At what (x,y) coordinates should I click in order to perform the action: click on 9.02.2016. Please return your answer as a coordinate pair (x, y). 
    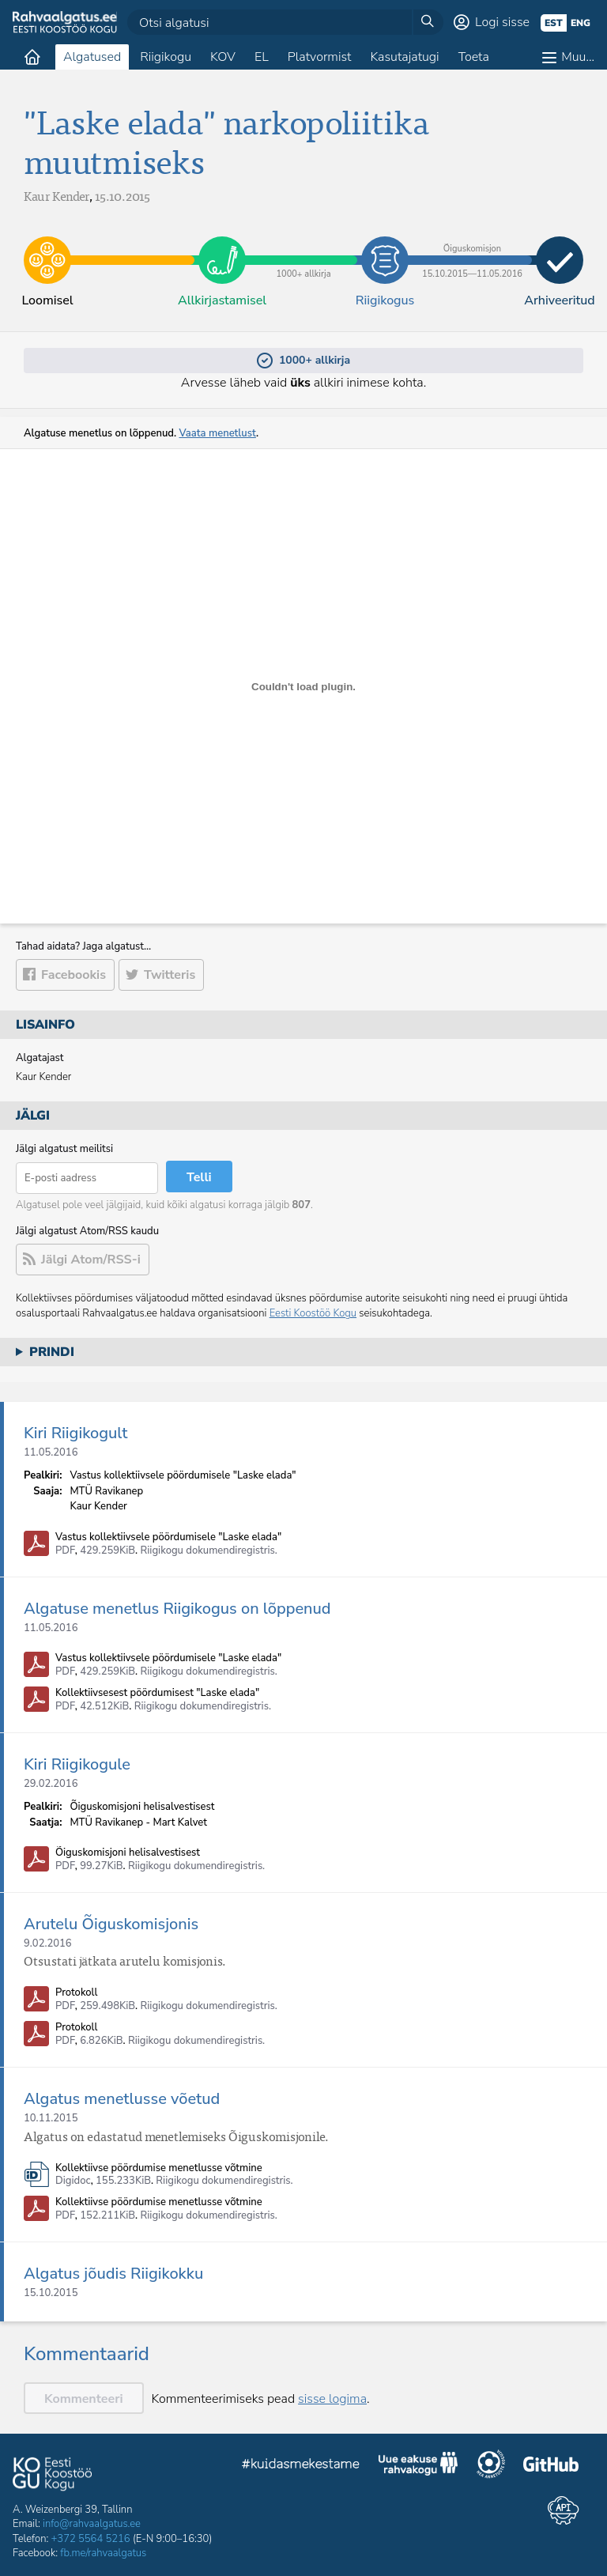
    Looking at the image, I should click on (48, 1943).